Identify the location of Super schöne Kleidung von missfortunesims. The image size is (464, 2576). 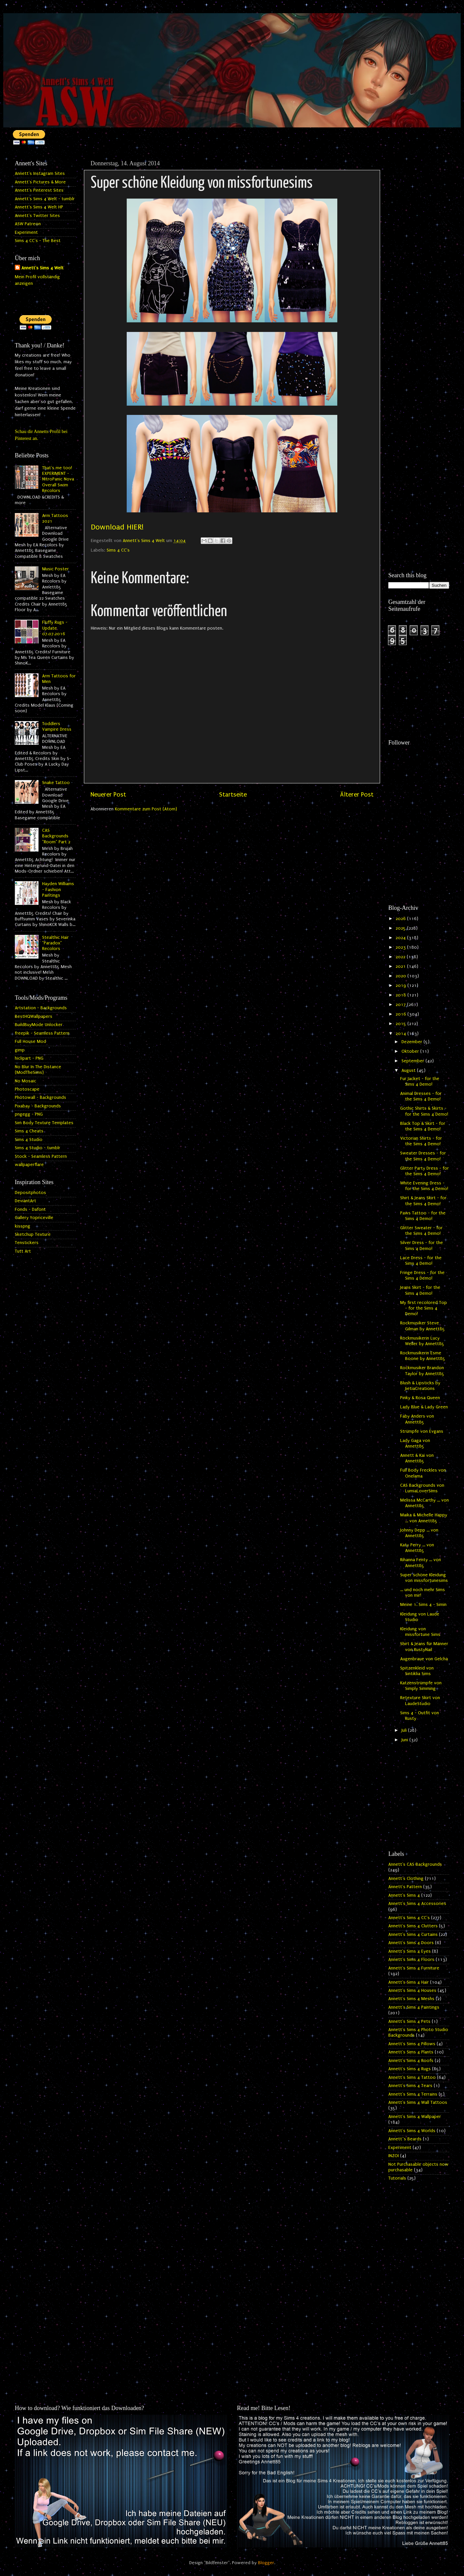
(424, 1577).